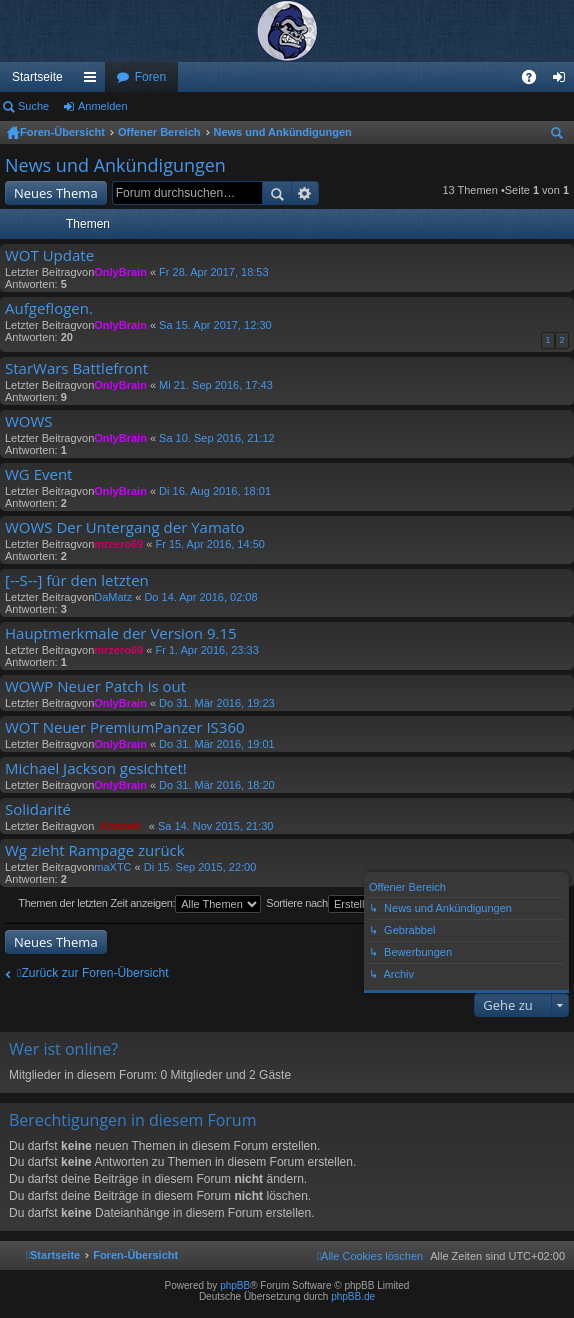 The image size is (574, 1318). Describe the element at coordinates (217, 785) in the screenshot. I see `Do 31. Mär 2016, 18:20` at that location.